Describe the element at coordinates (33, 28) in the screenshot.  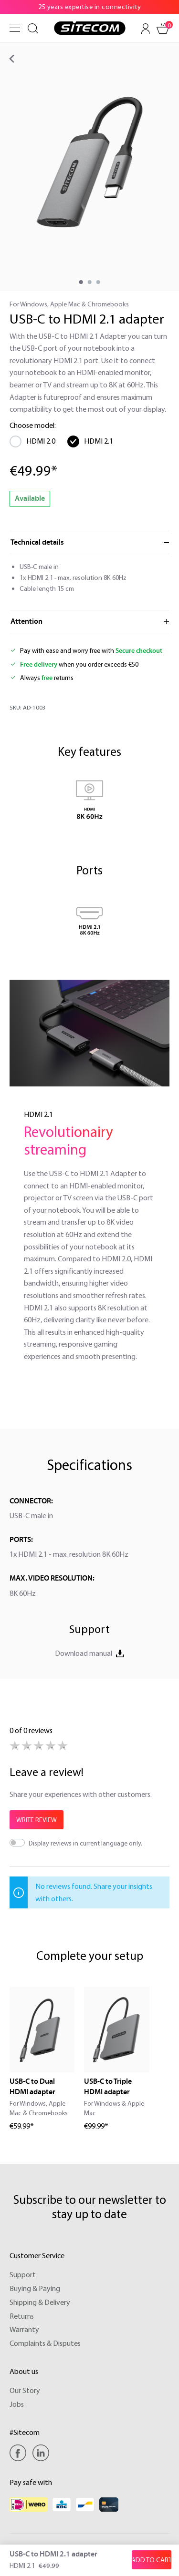
I see `[Search]` at that location.